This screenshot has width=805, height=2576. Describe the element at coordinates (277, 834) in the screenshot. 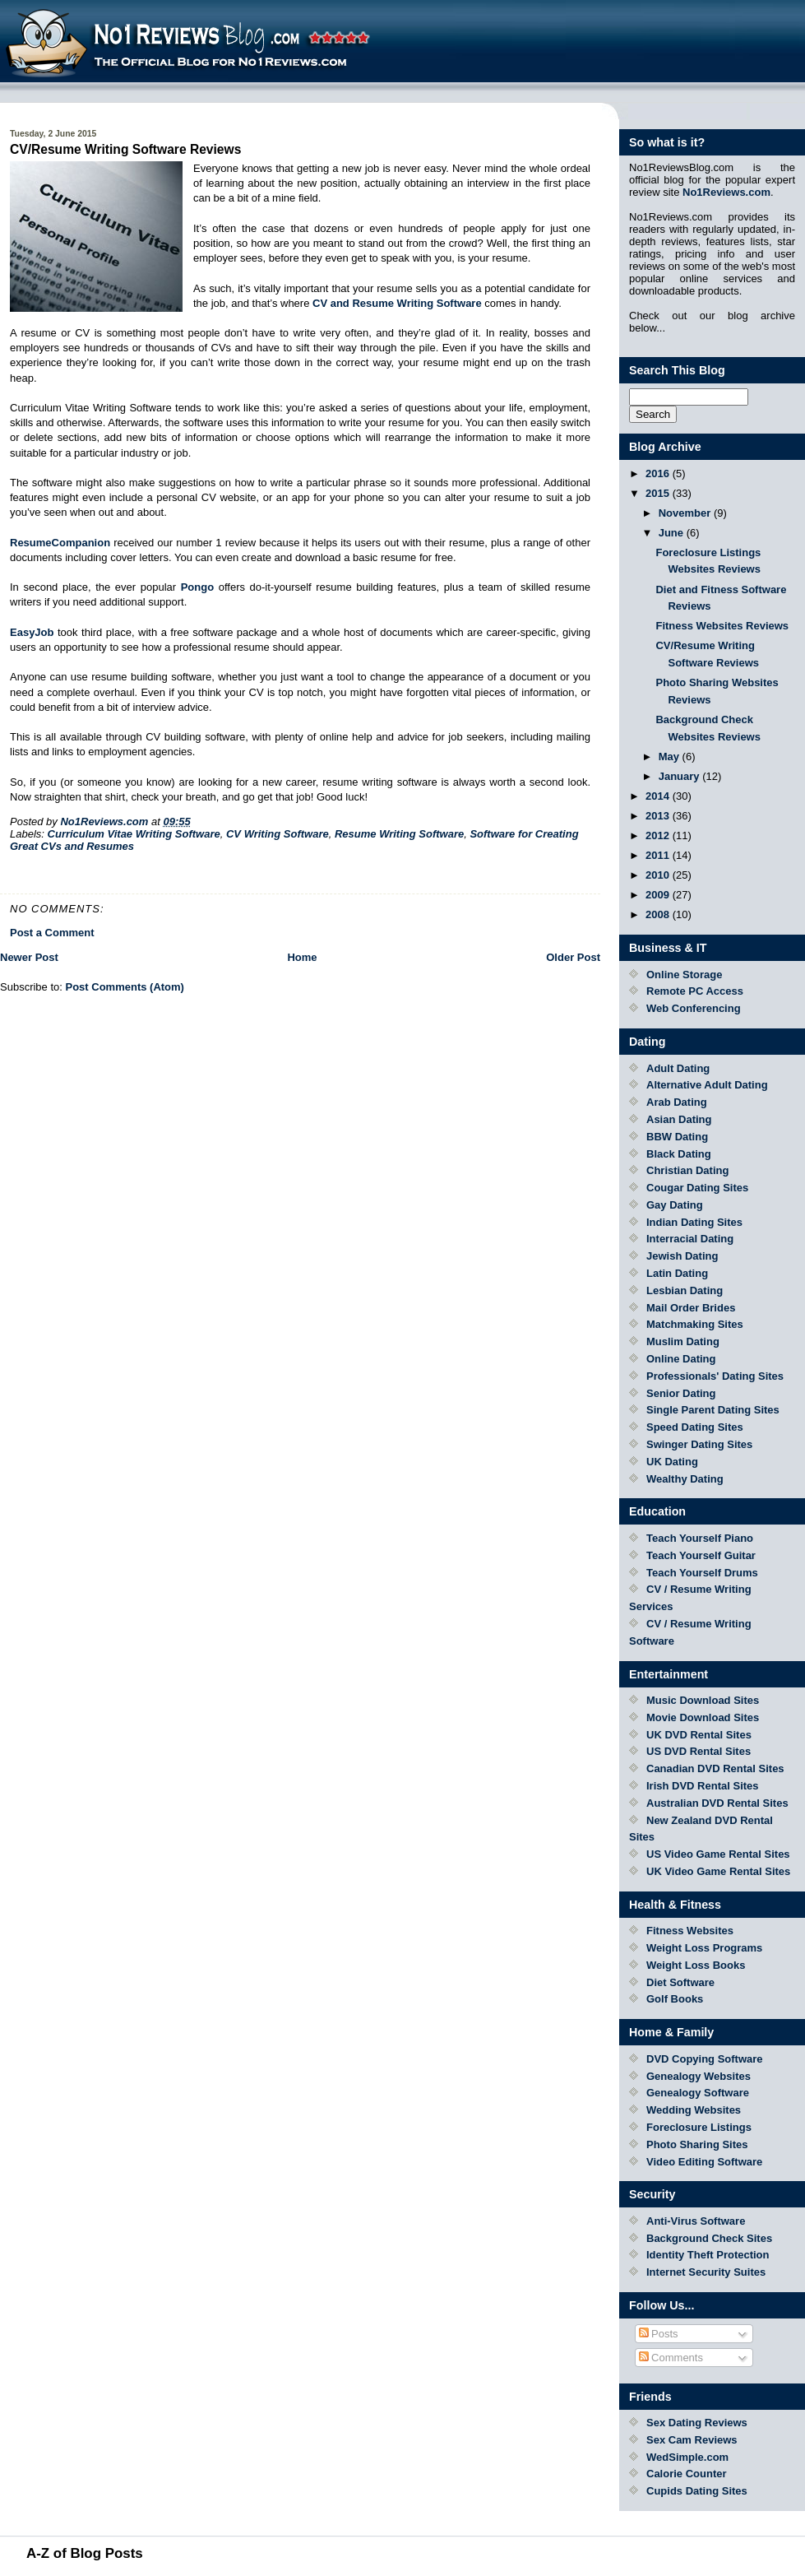

I see `CV Writing Software` at that location.